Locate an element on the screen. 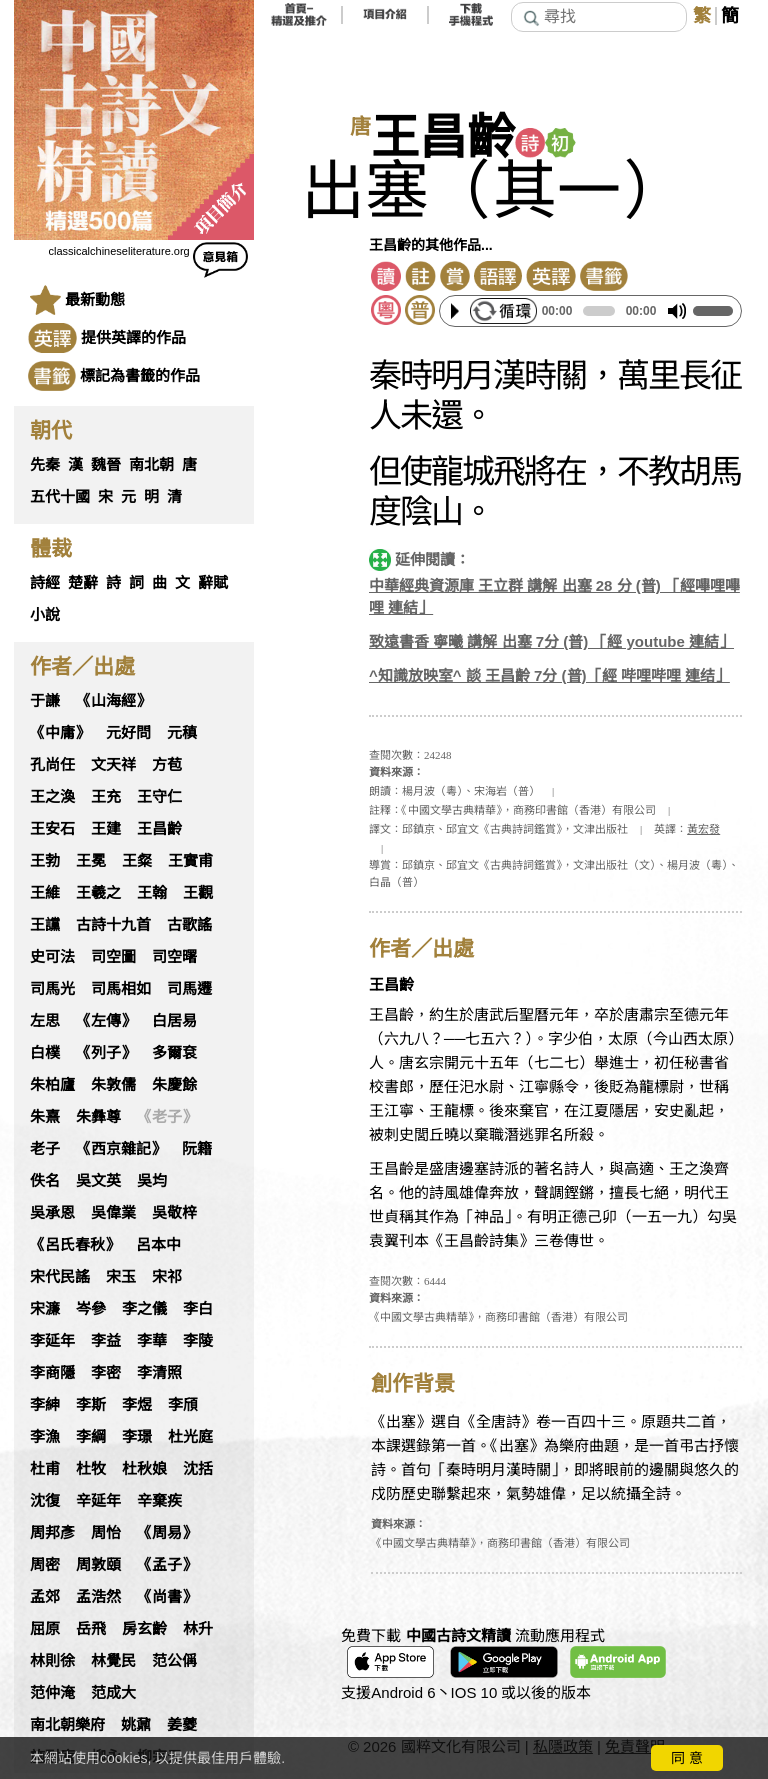  姜夔 is located at coordinates (182, 1725).